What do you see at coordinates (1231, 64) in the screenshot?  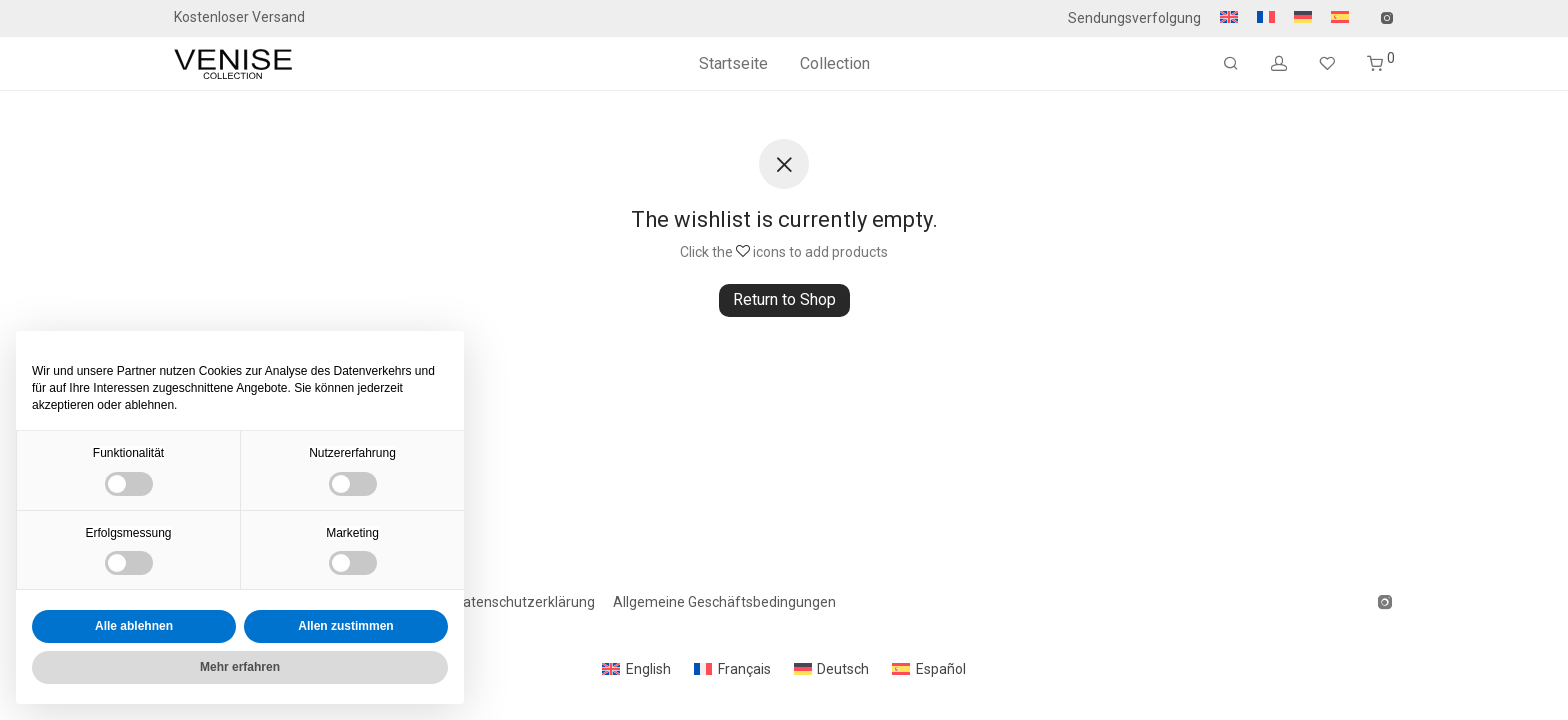 I see `[Suchen]` at bounding box center [1231, 64].